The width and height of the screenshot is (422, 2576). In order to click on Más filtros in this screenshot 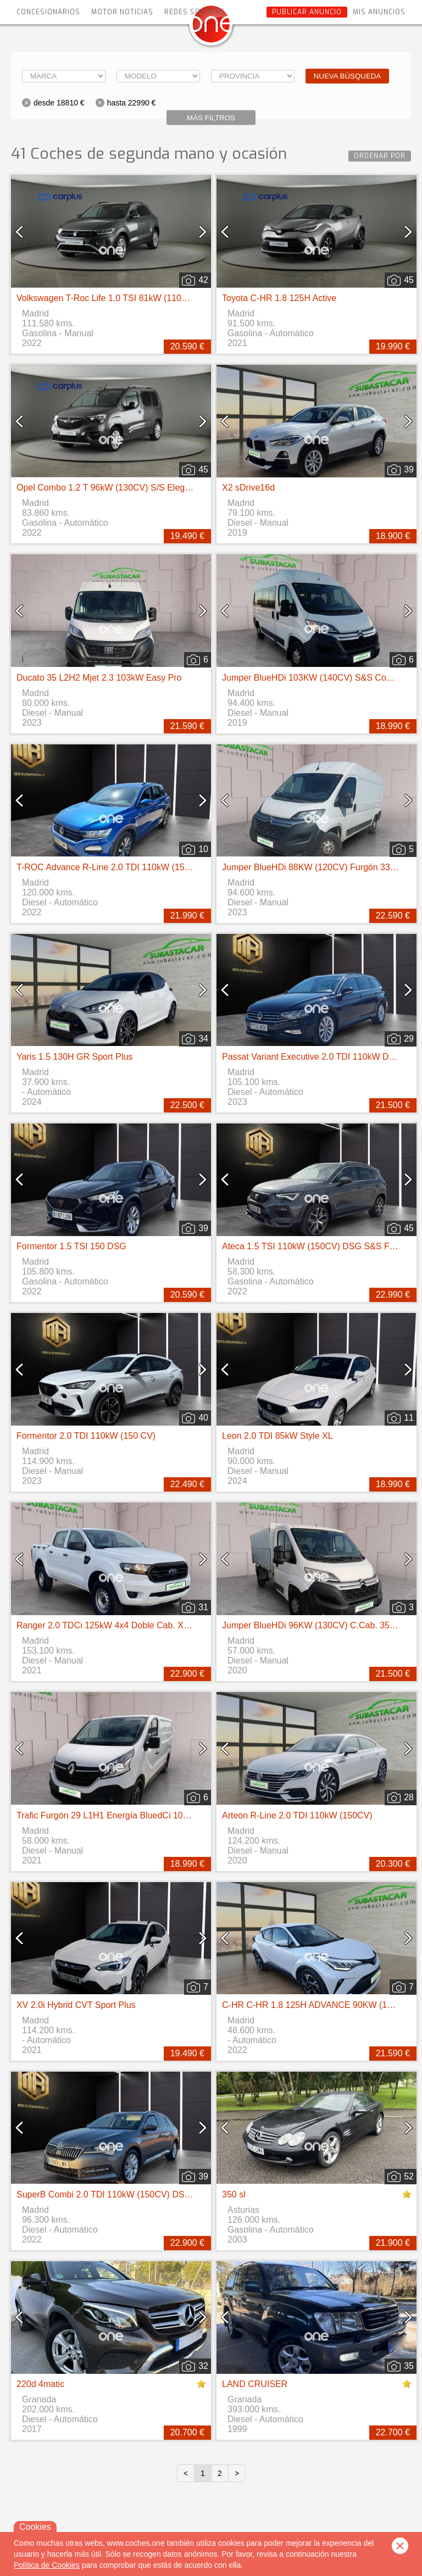, I will do `click(211, 118)`.